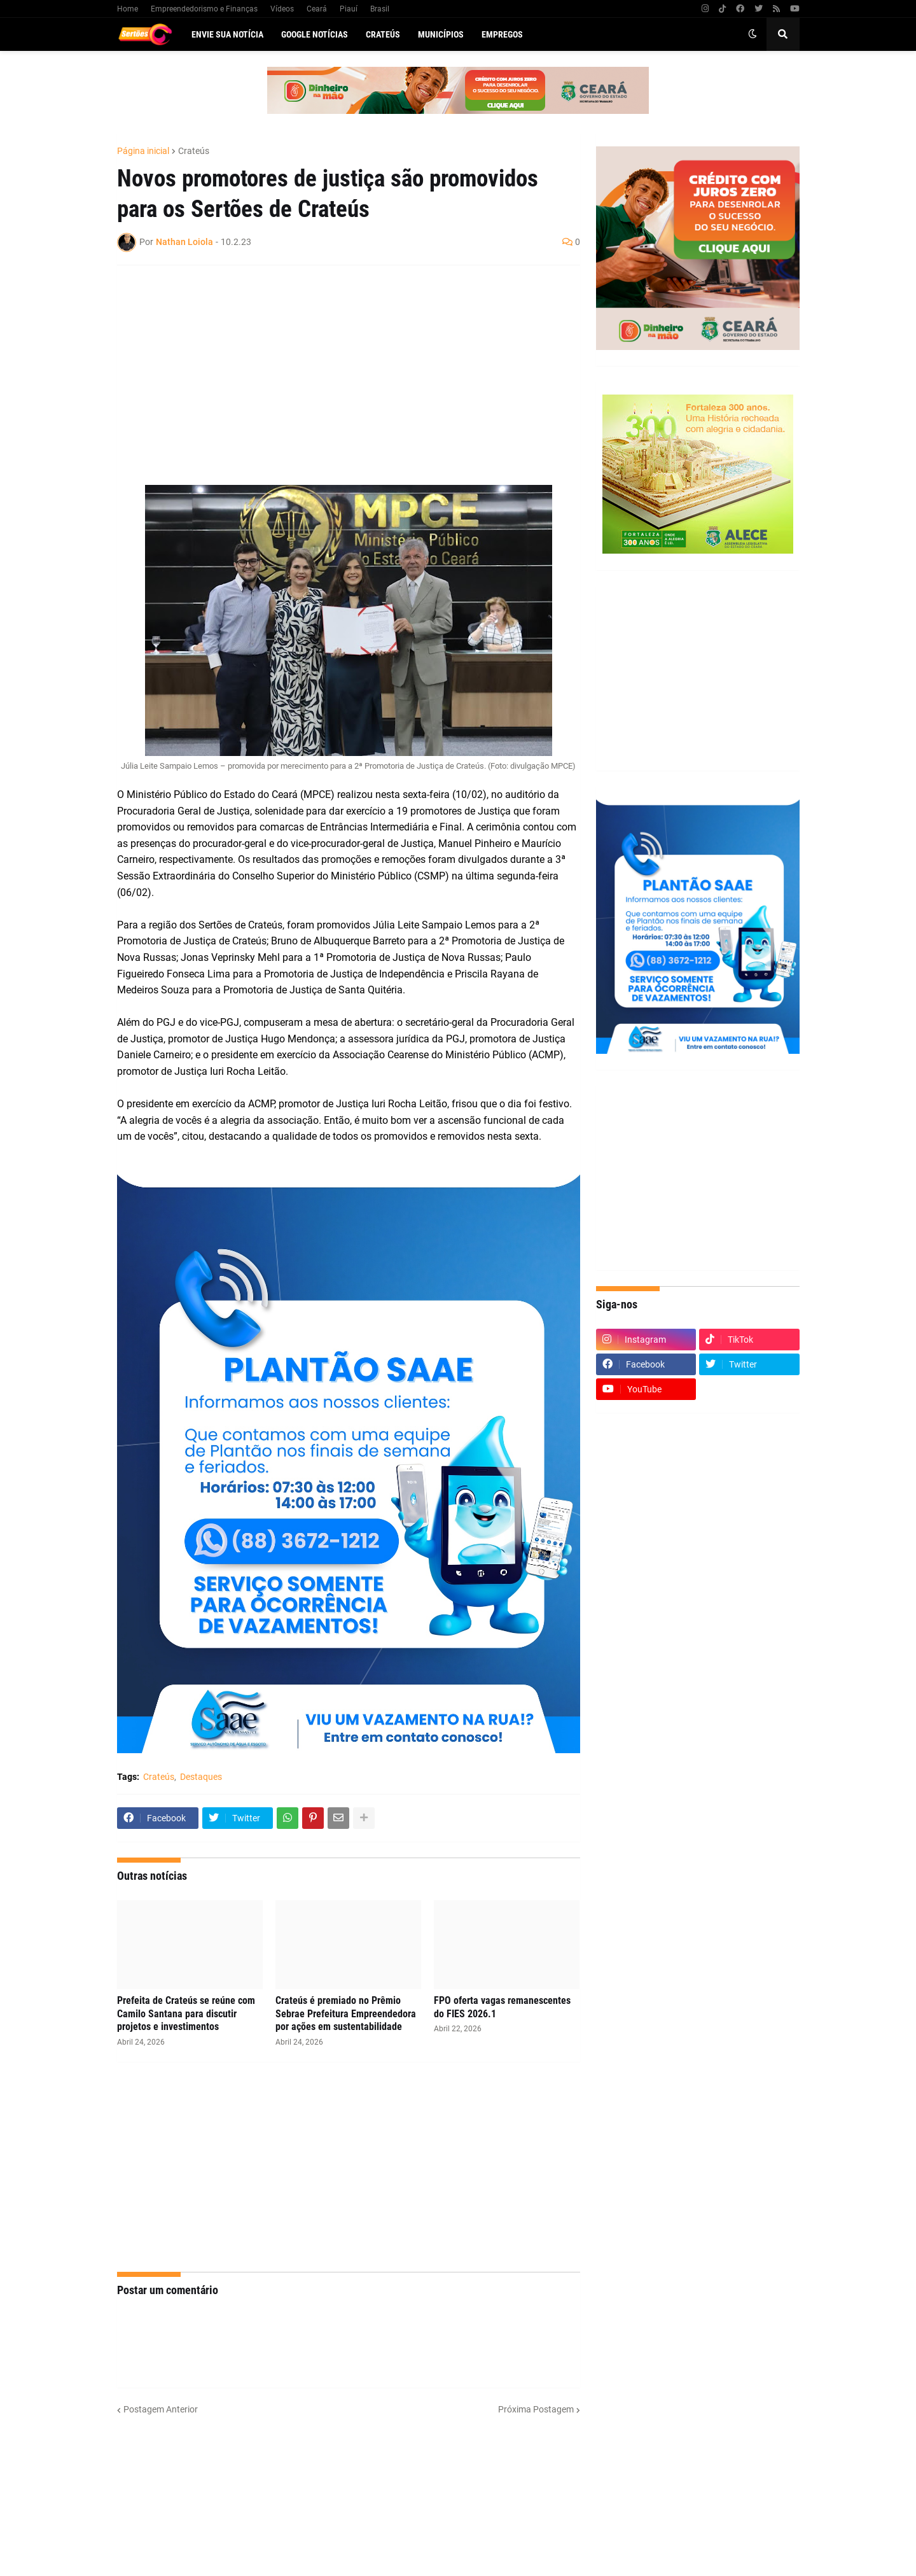 This screenshot has width=916, height=2576. What do you see at coordinates (143, 150) in the screenshot?
I see `Página inicial` at bounding box center [143, 150].